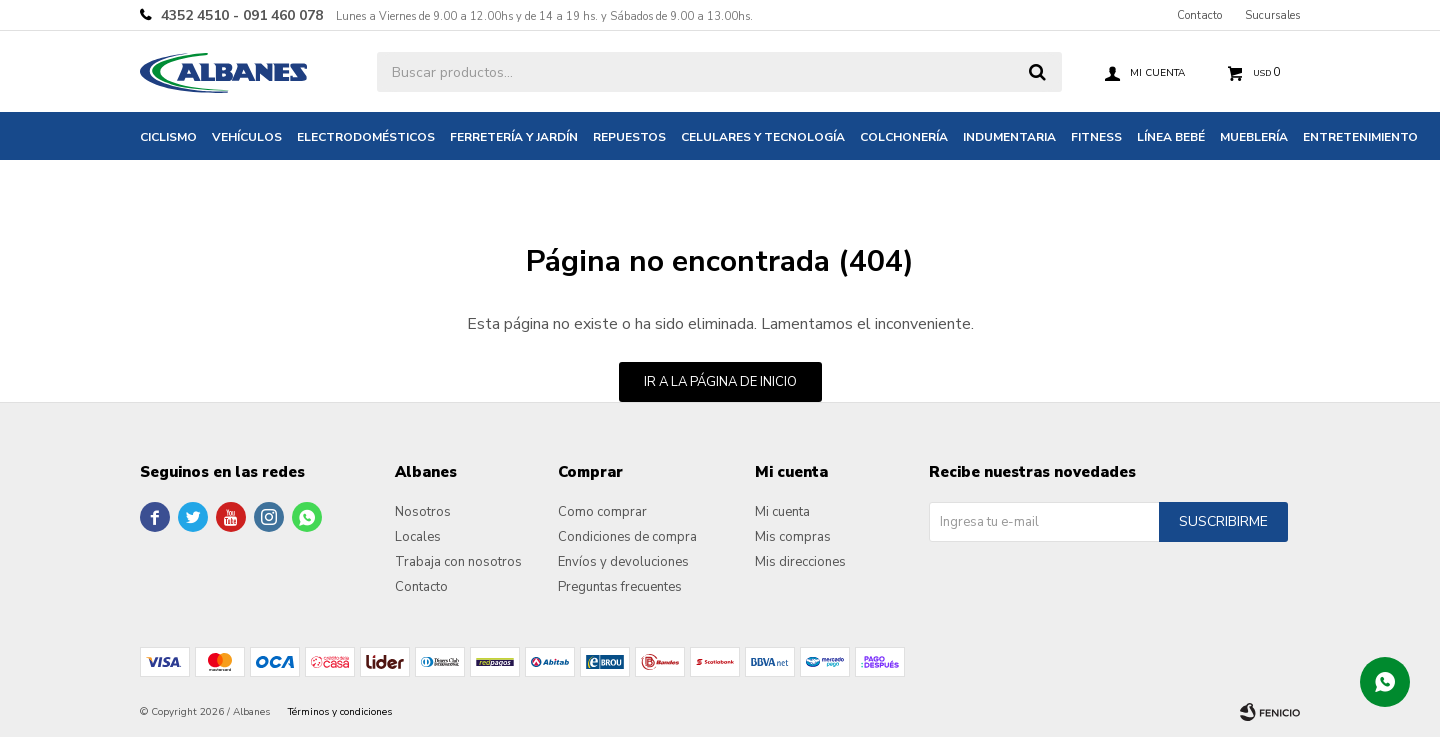  What do you see at coordinates (620, 587) in the screenshot?
I see `Preguntas frecuentes` at bounding box center [620, 587].